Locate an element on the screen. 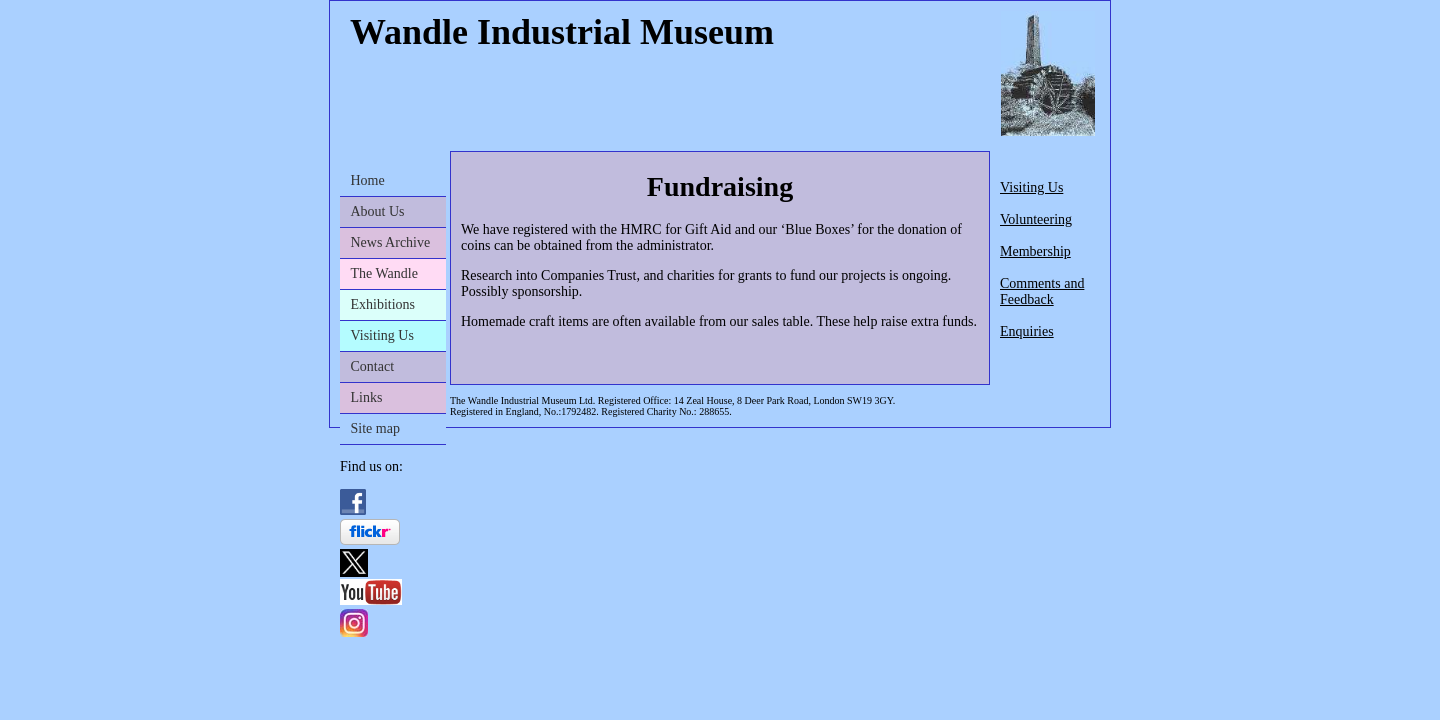 This screenshot has height=720, width=1440. About Us is located at coordinates (378, 211).